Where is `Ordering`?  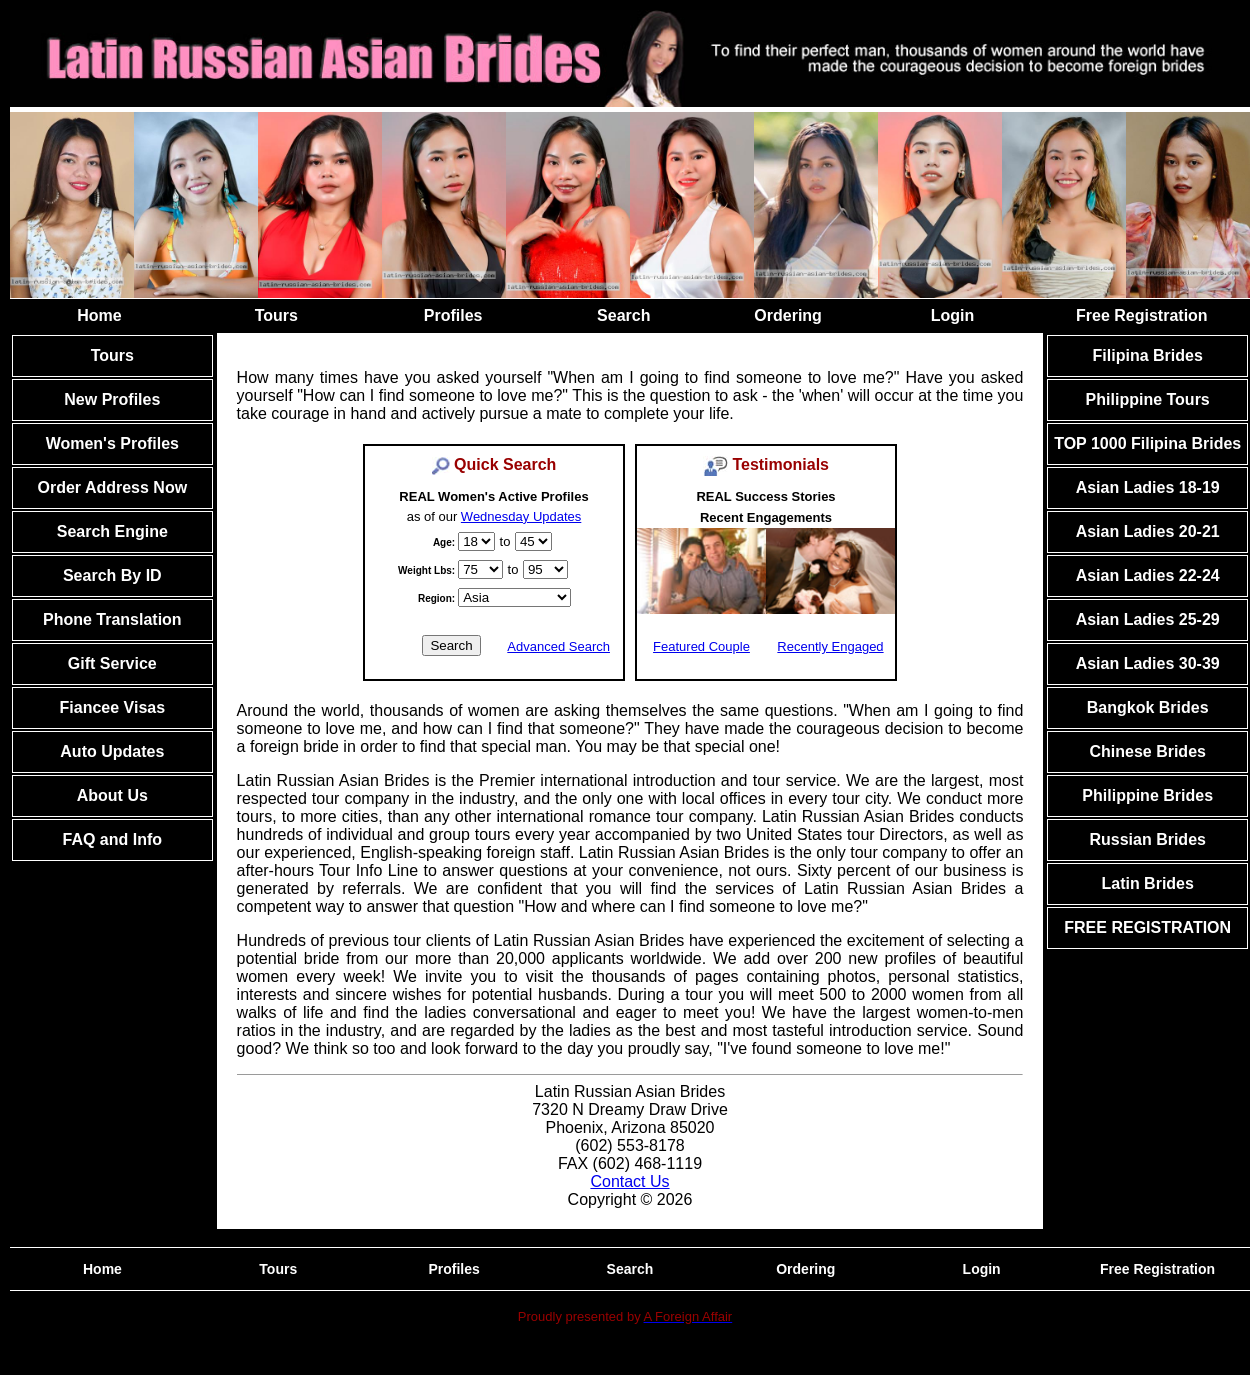 Ordering is located at coordinates (788, 315).